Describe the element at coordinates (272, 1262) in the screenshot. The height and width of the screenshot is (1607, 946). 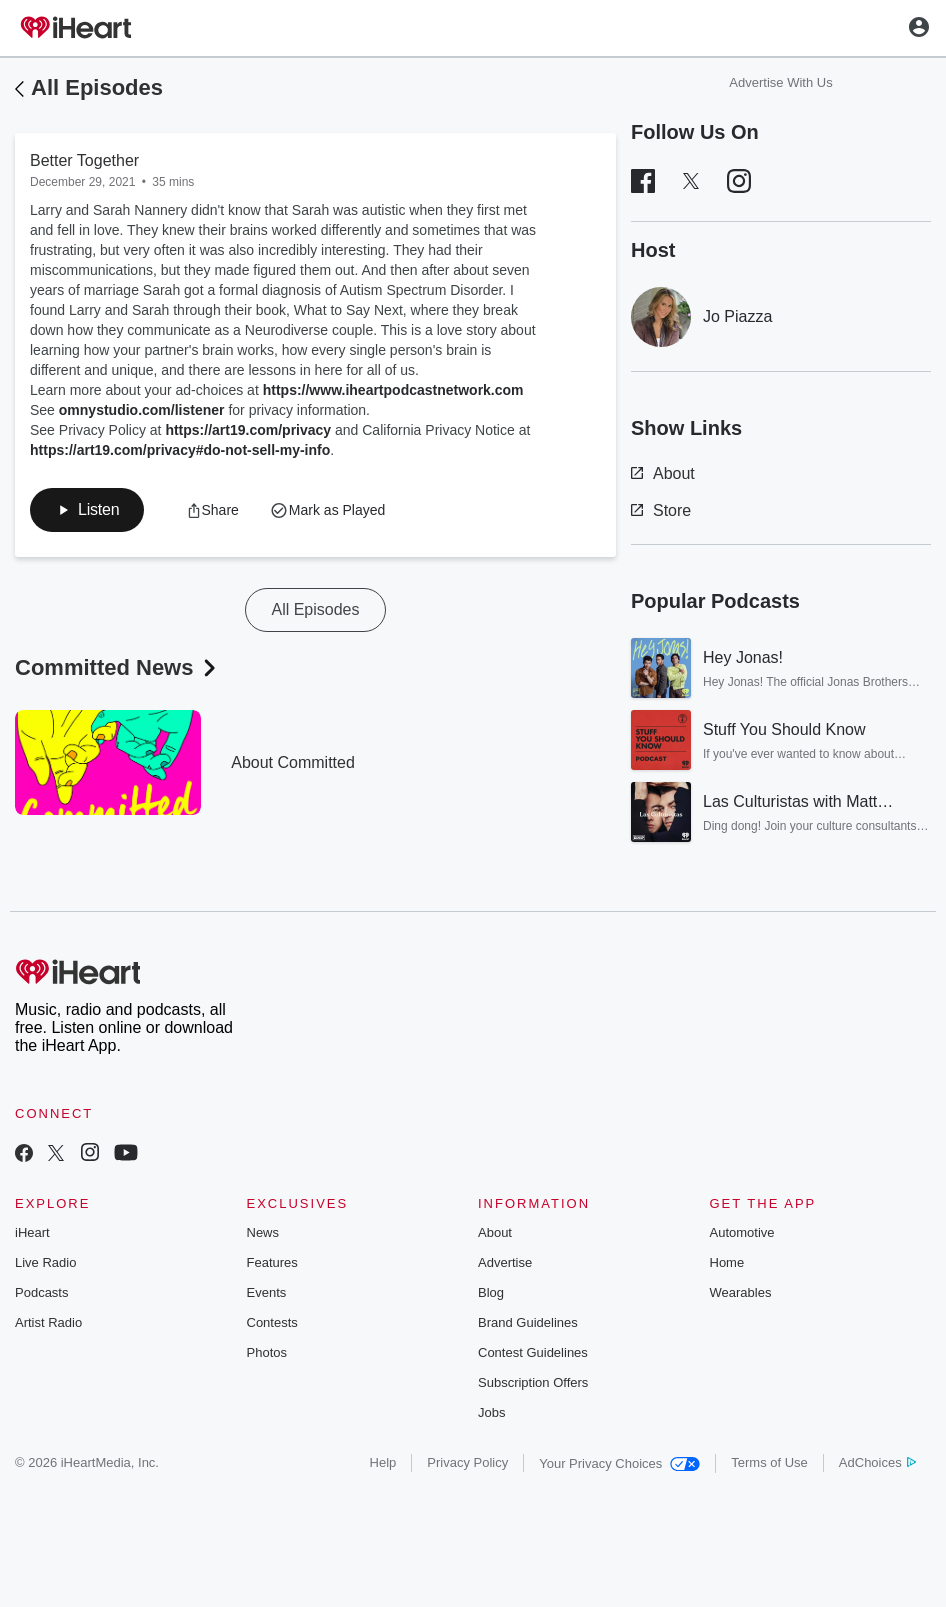
I see `Features` at that location.